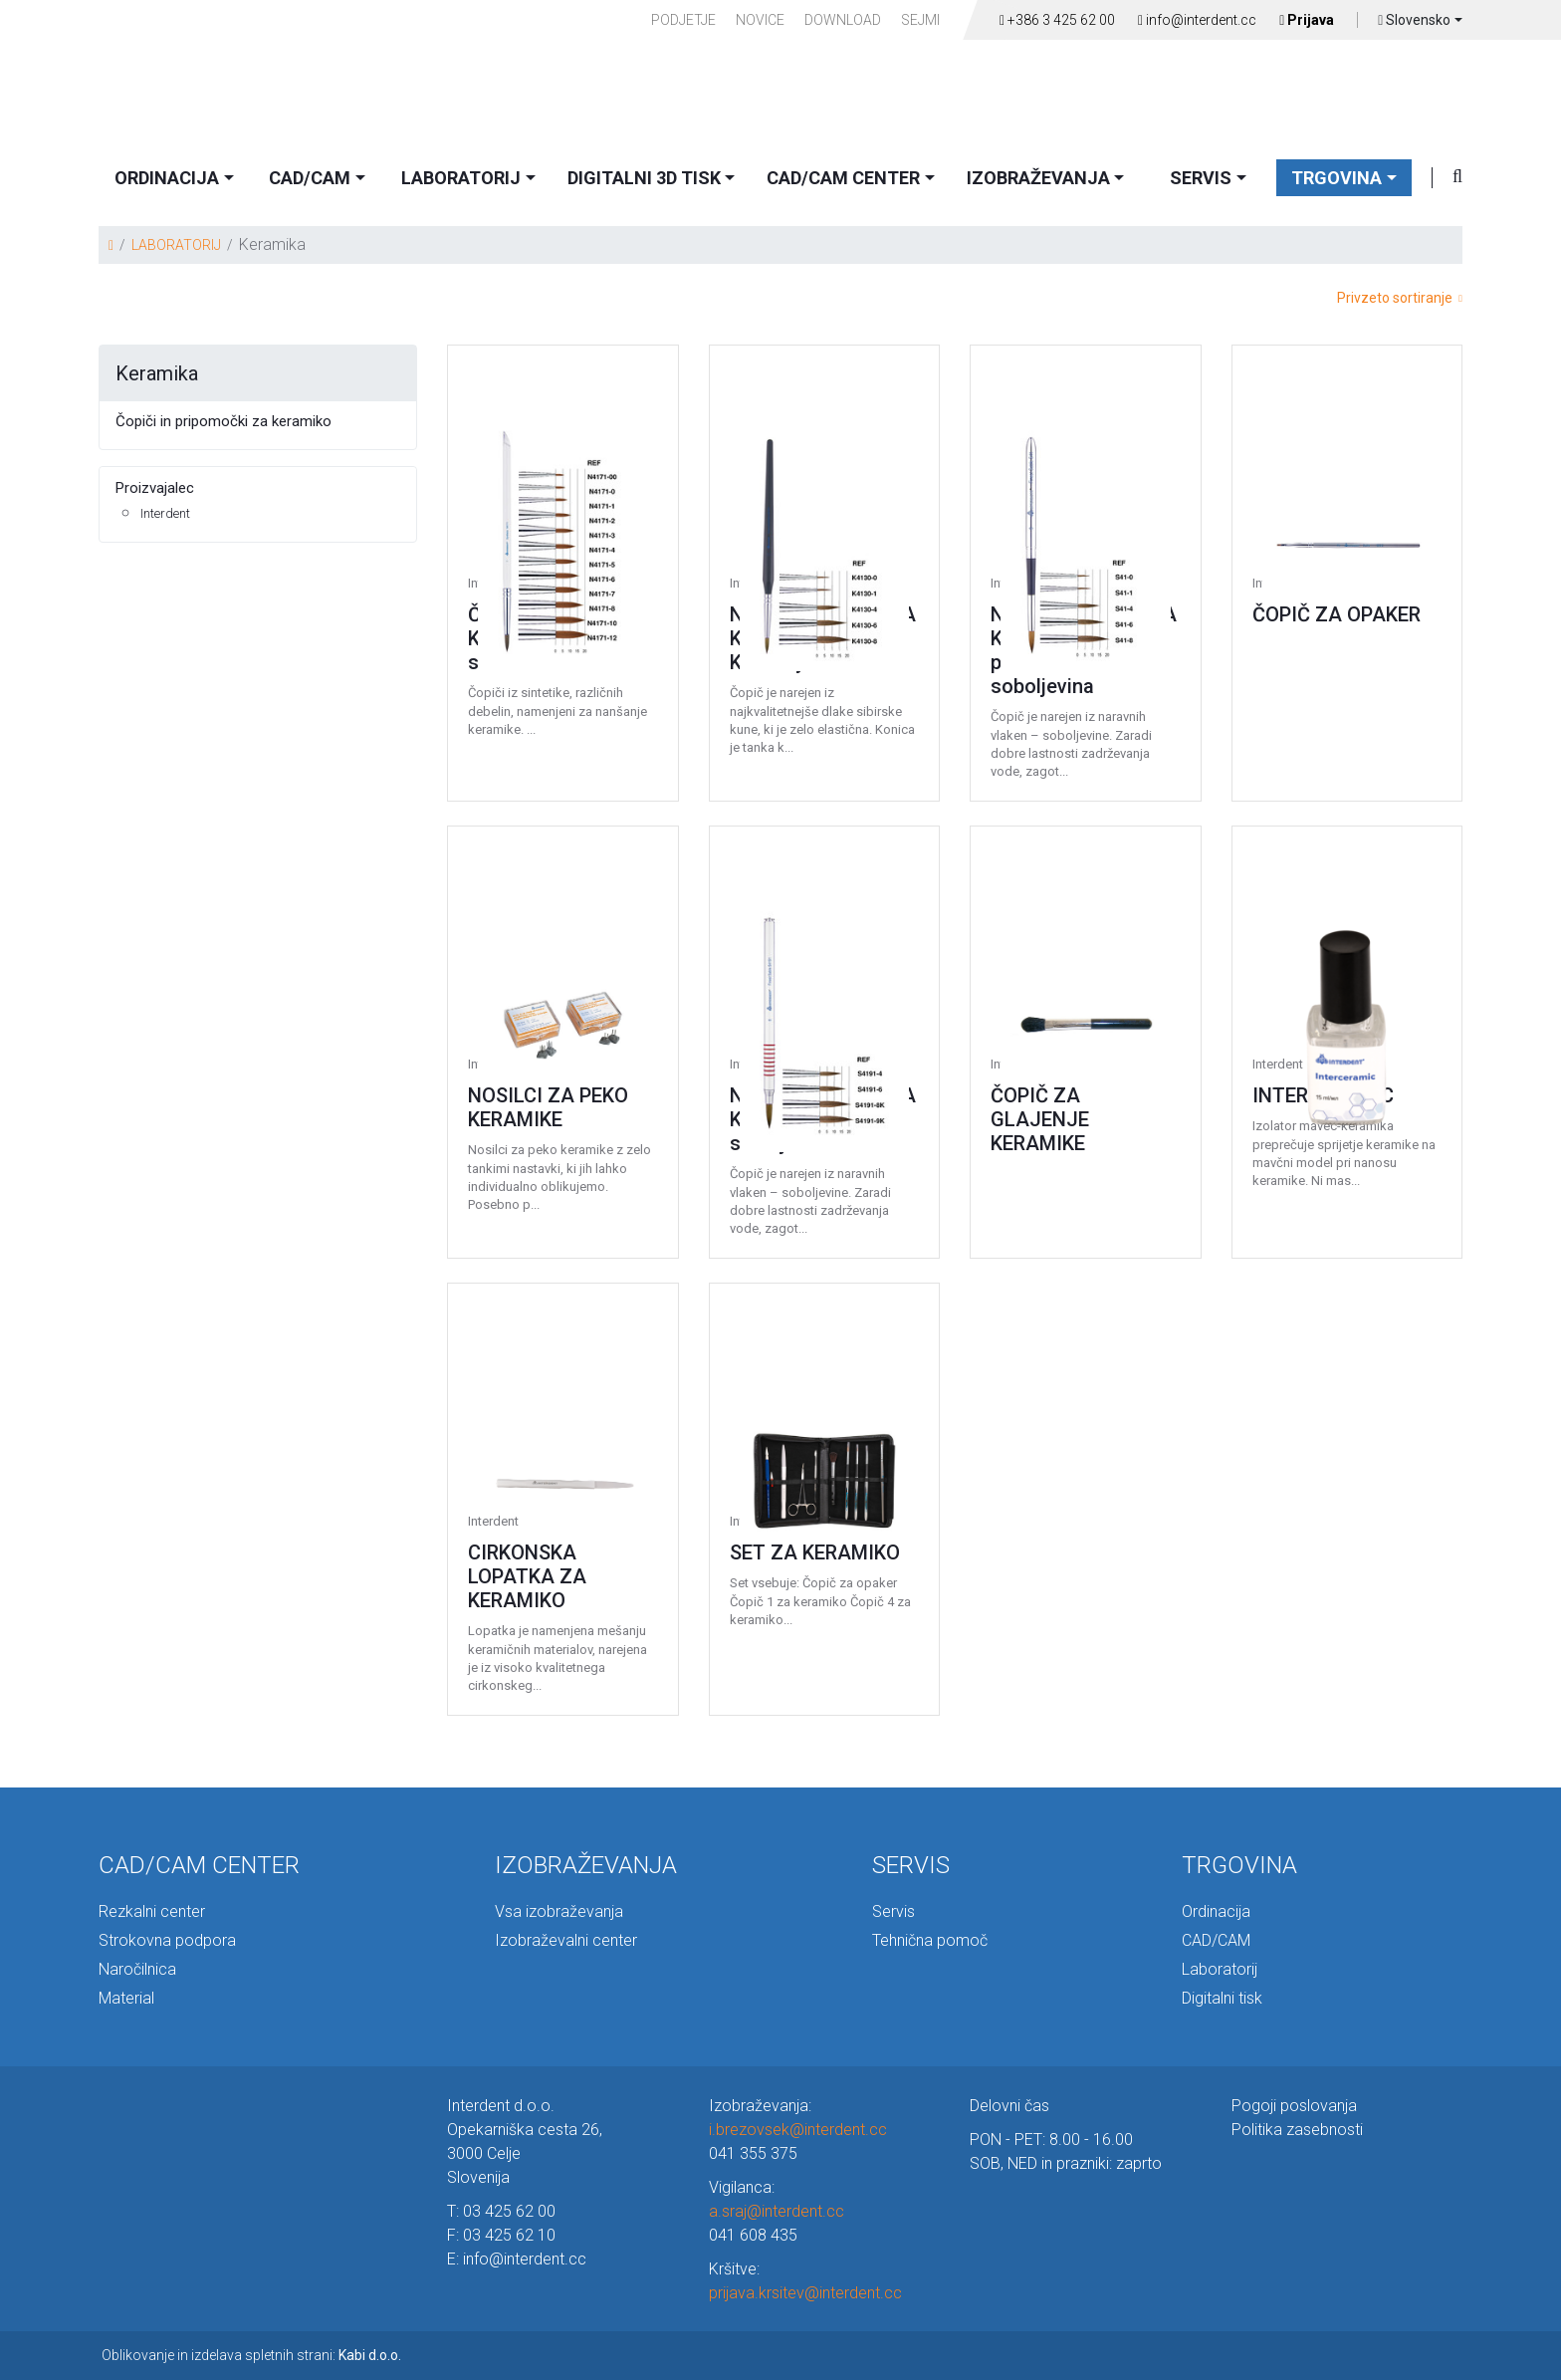 Image resolution: width=1561 pixels, height=2380 pixels. Describe the element at coordinates (251, 2355) in the screenshot. I see `Oblikovanje in izdelava spletnih strani:` at that location.